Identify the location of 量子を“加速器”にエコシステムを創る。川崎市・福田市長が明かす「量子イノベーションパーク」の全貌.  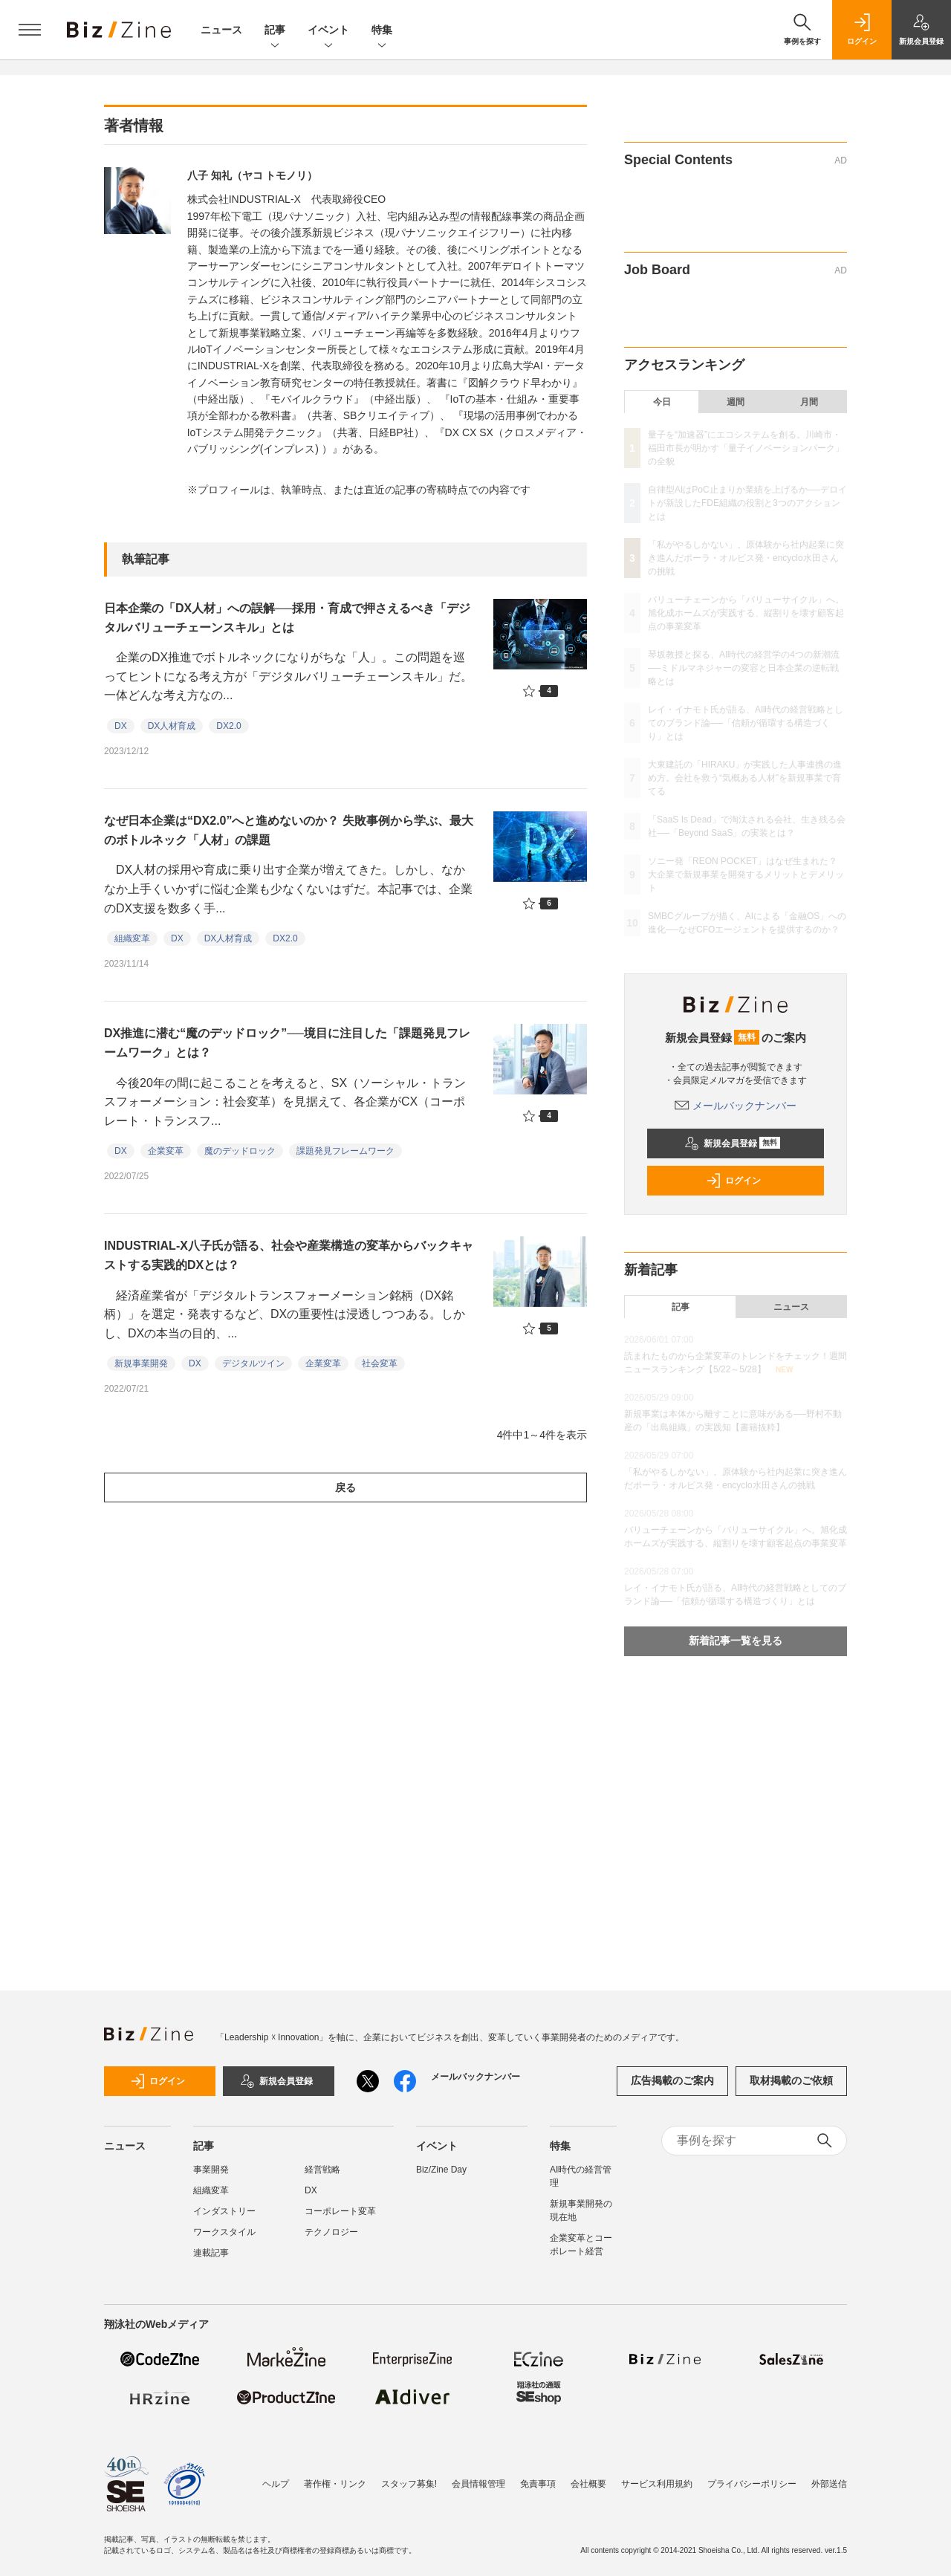
(746, 448).